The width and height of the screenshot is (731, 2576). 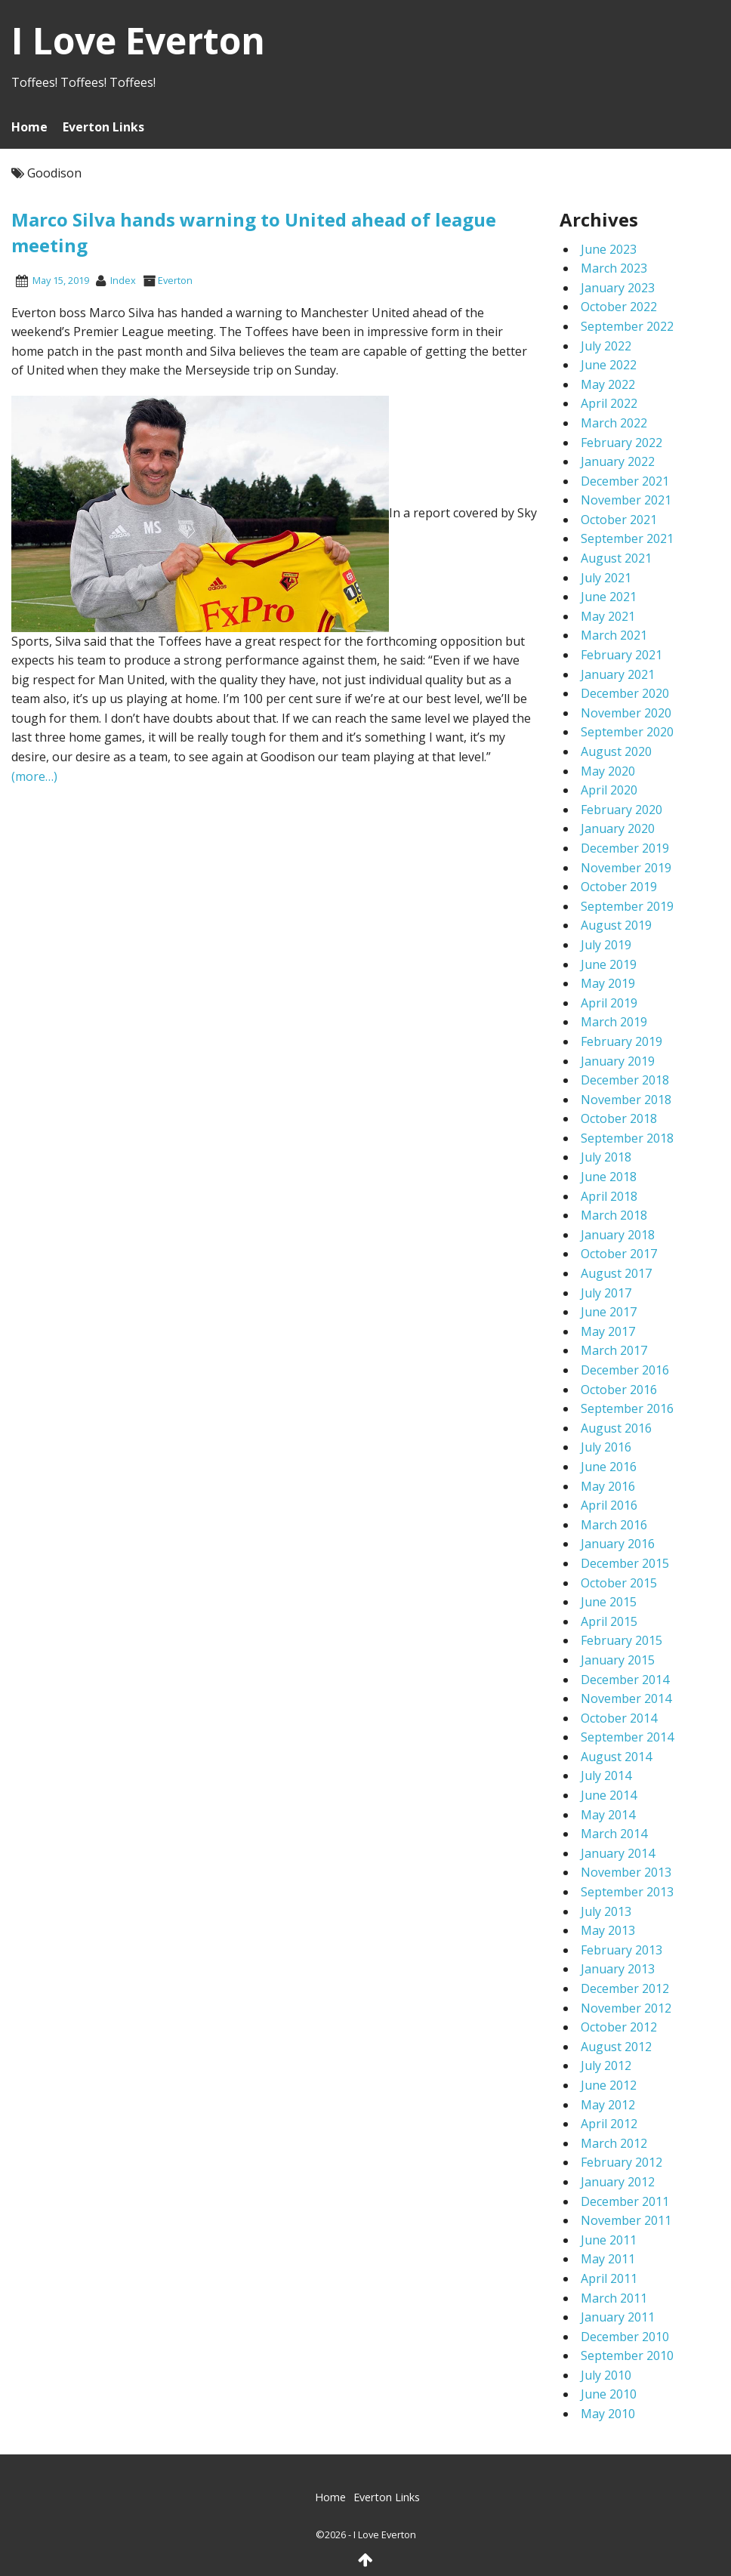 I want to click on November 2011, so click(x=626, y=2220).